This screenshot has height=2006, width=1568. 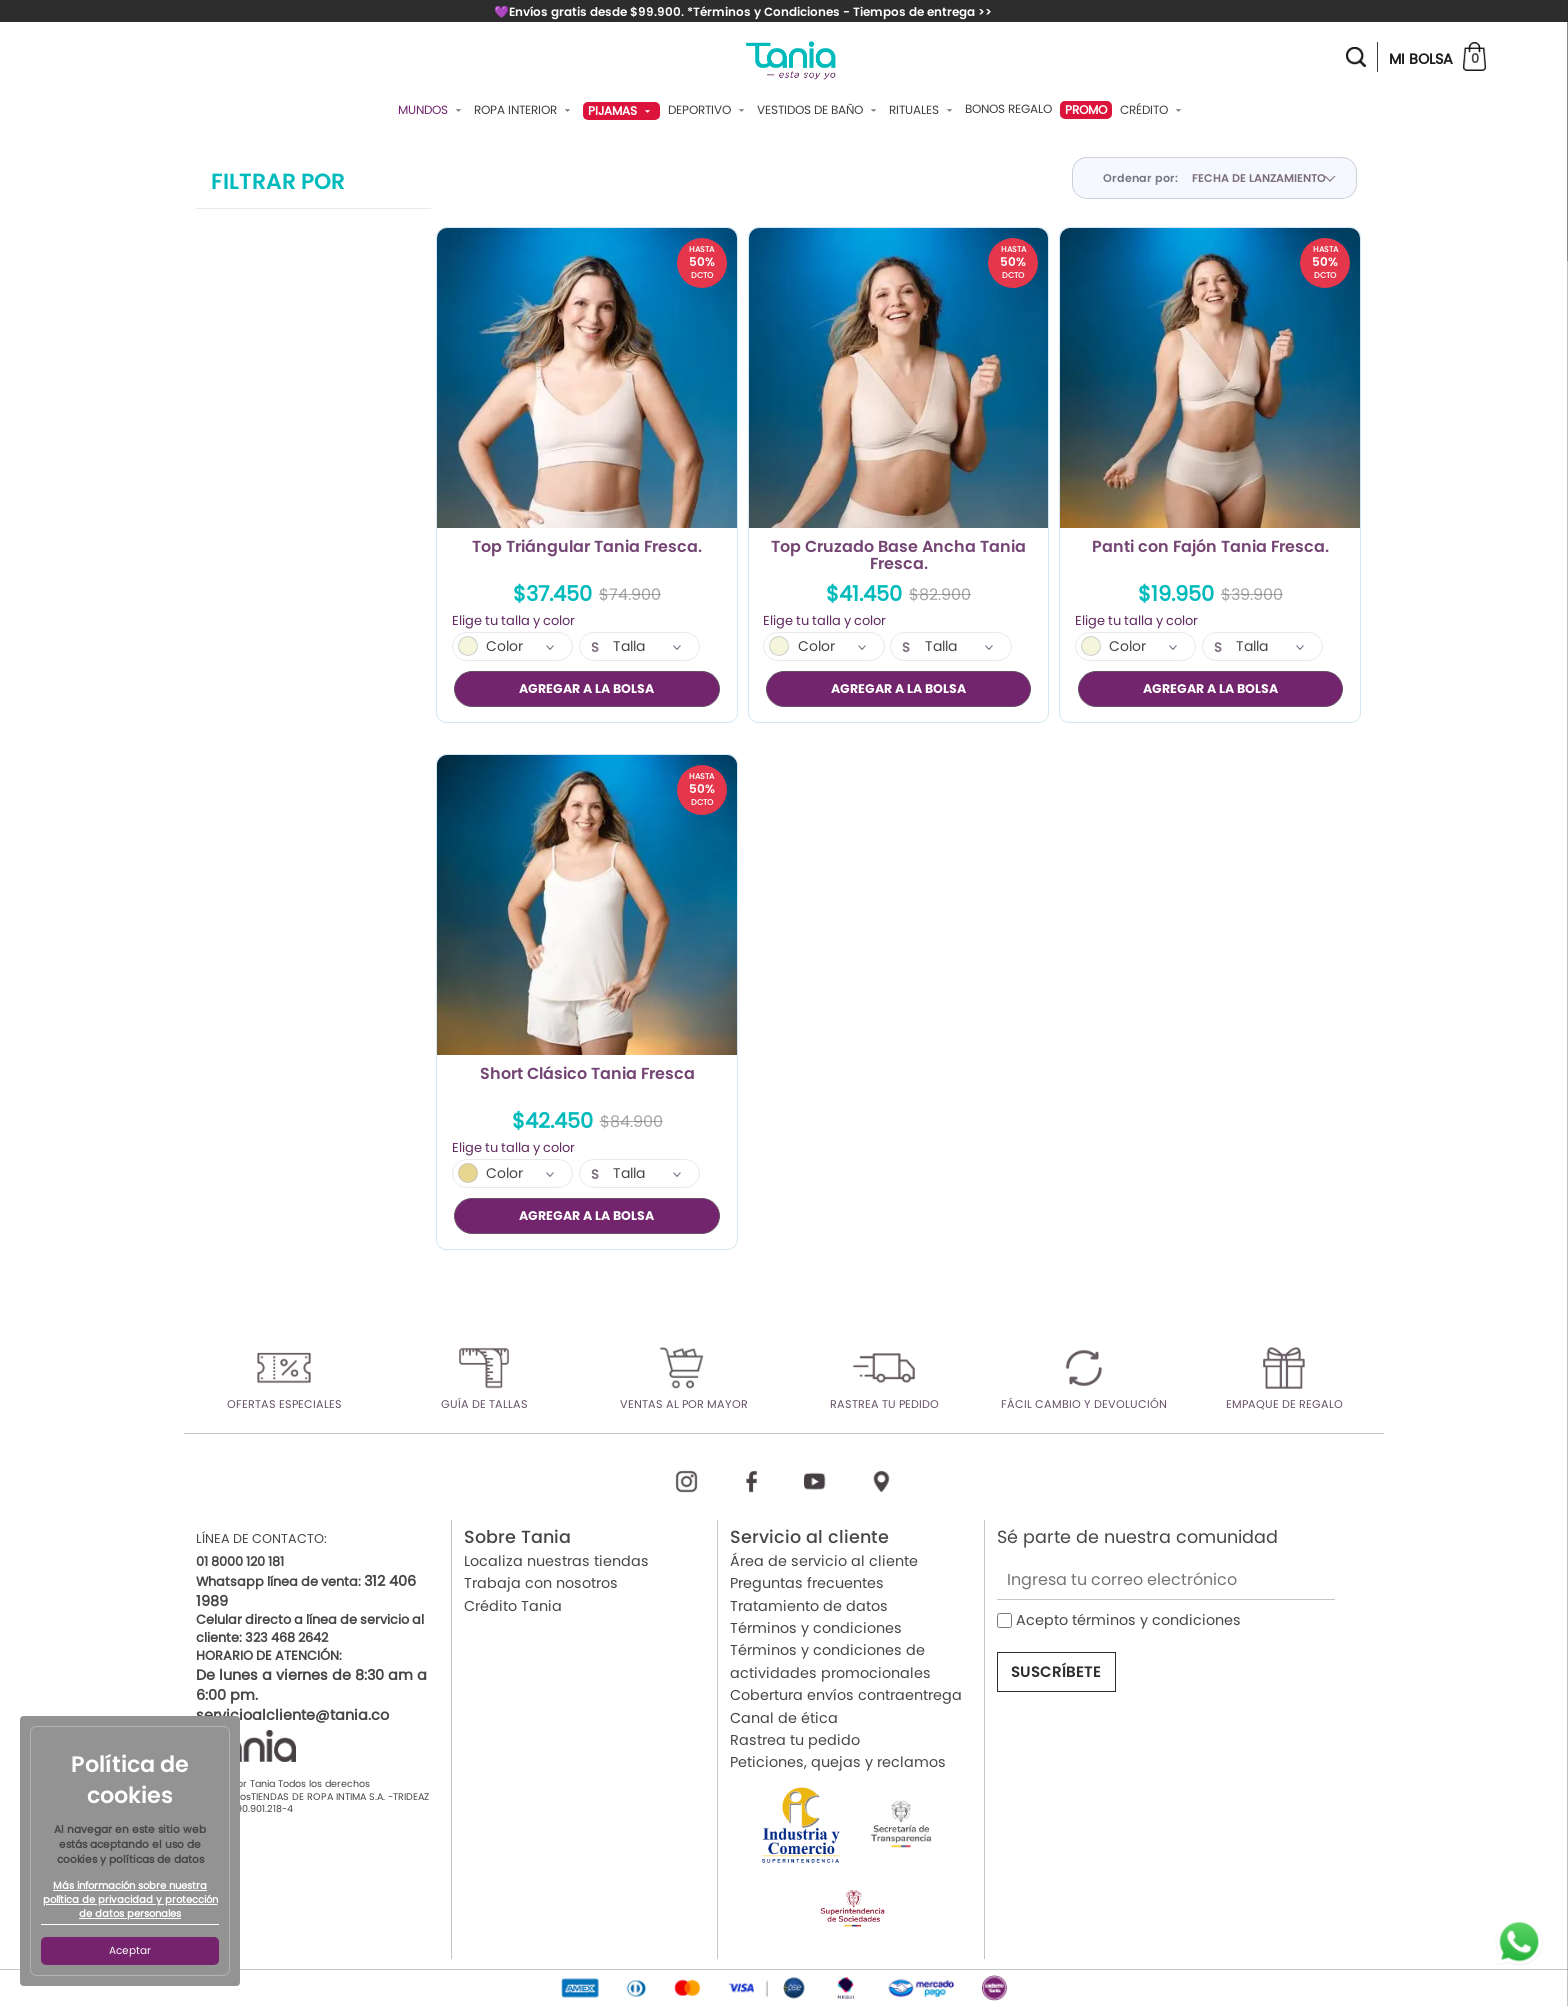 What do you see at coordinates (541, 1582) in the screenshot?
I see `Trabaja con nosotros` at bounding box center [541, 1582].